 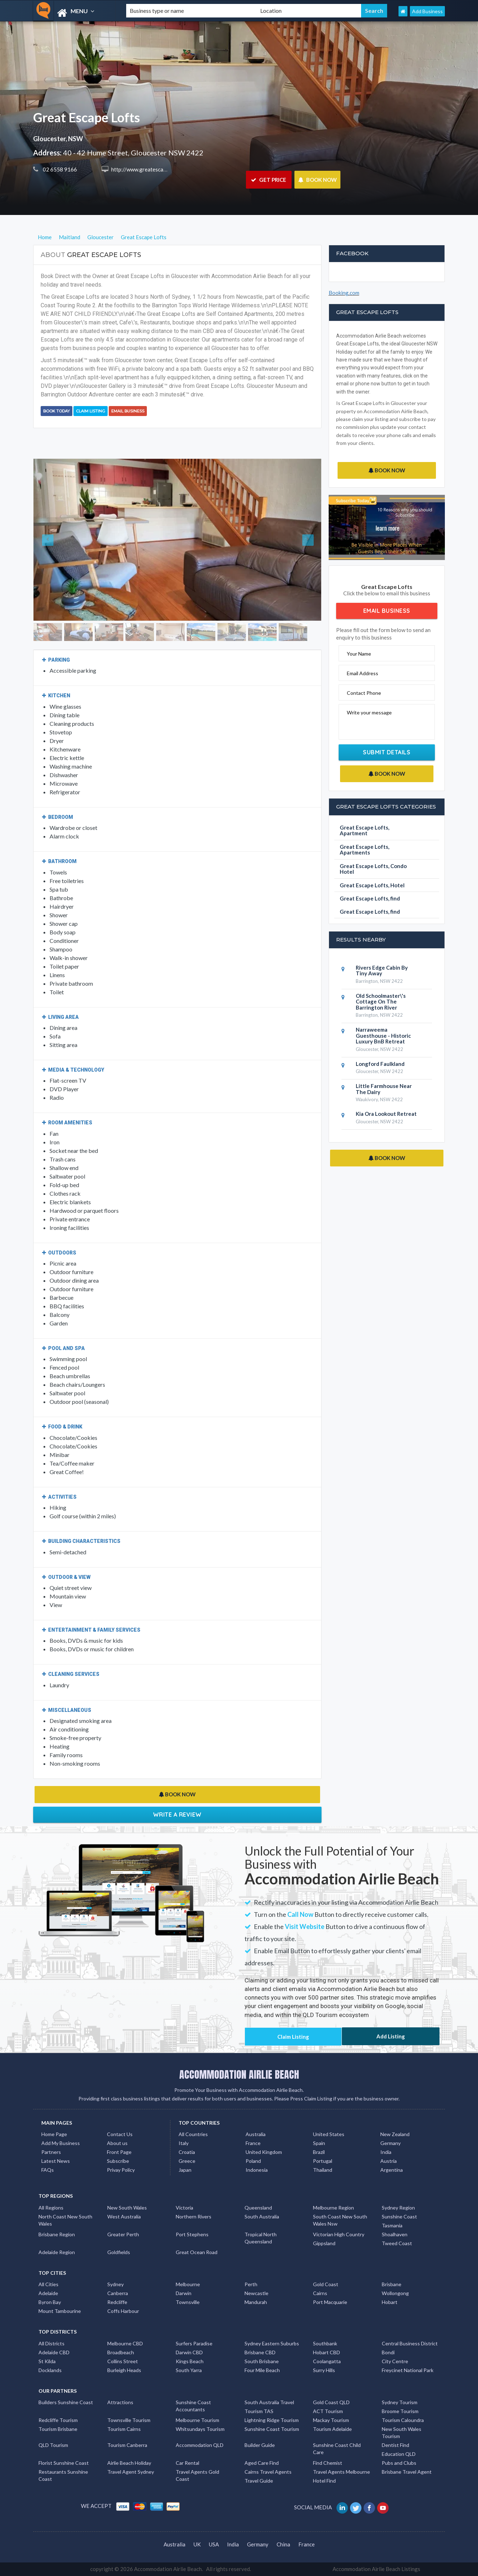 What do you see at coordinates (129, 2463) in the screenshot?
I see `Airlie Beach Holiday` at bounding box center [129, 2463].